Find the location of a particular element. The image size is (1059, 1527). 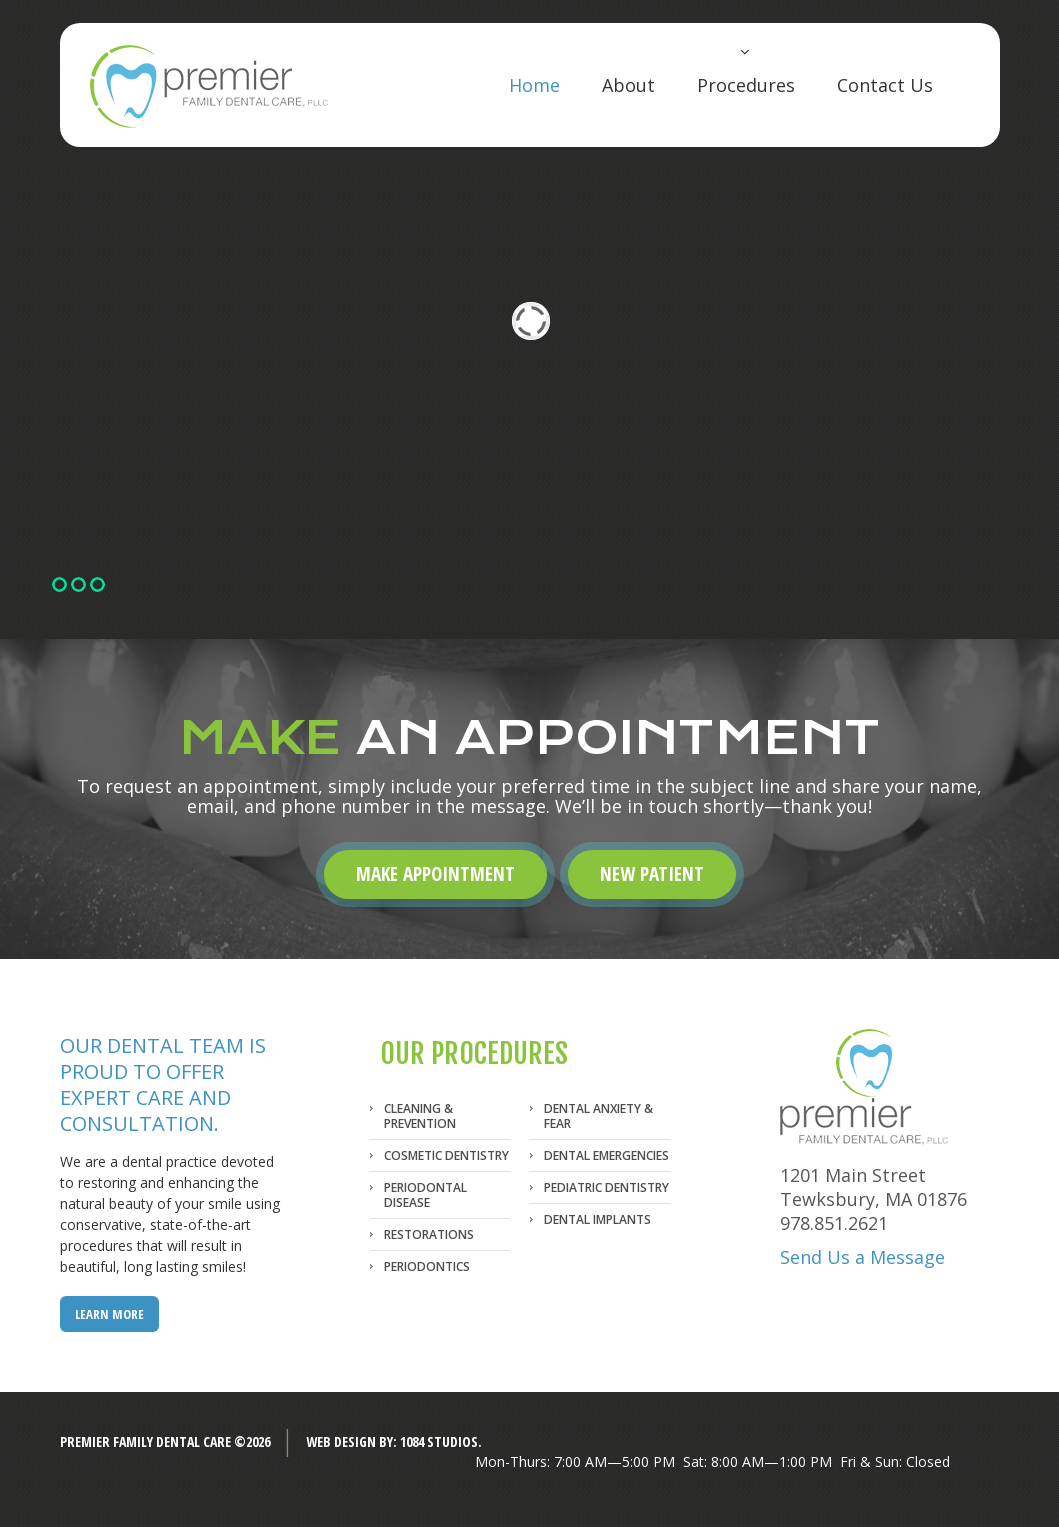

Cosmetic Dentistry is located at coordinates (446, 1155).